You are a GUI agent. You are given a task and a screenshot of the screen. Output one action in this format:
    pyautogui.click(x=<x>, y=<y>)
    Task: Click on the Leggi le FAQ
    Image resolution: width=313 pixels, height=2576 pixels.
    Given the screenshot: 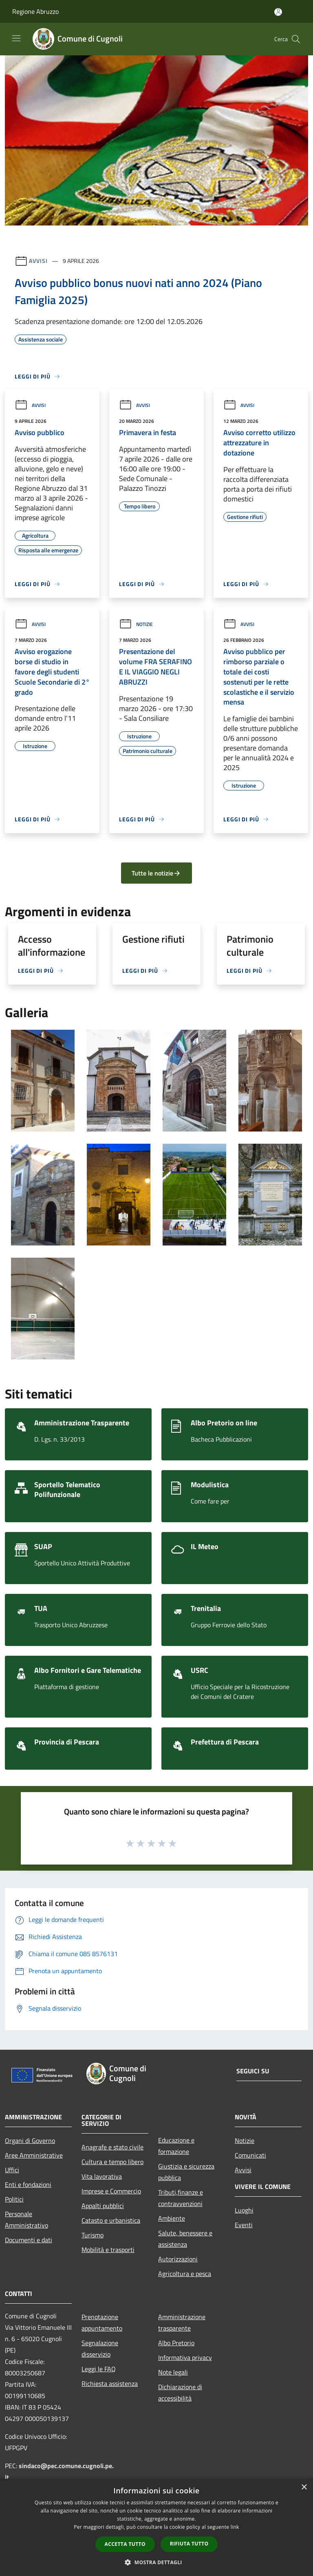 What is the action you would take?
    pyautogui.click(x=99, y=2369)
    